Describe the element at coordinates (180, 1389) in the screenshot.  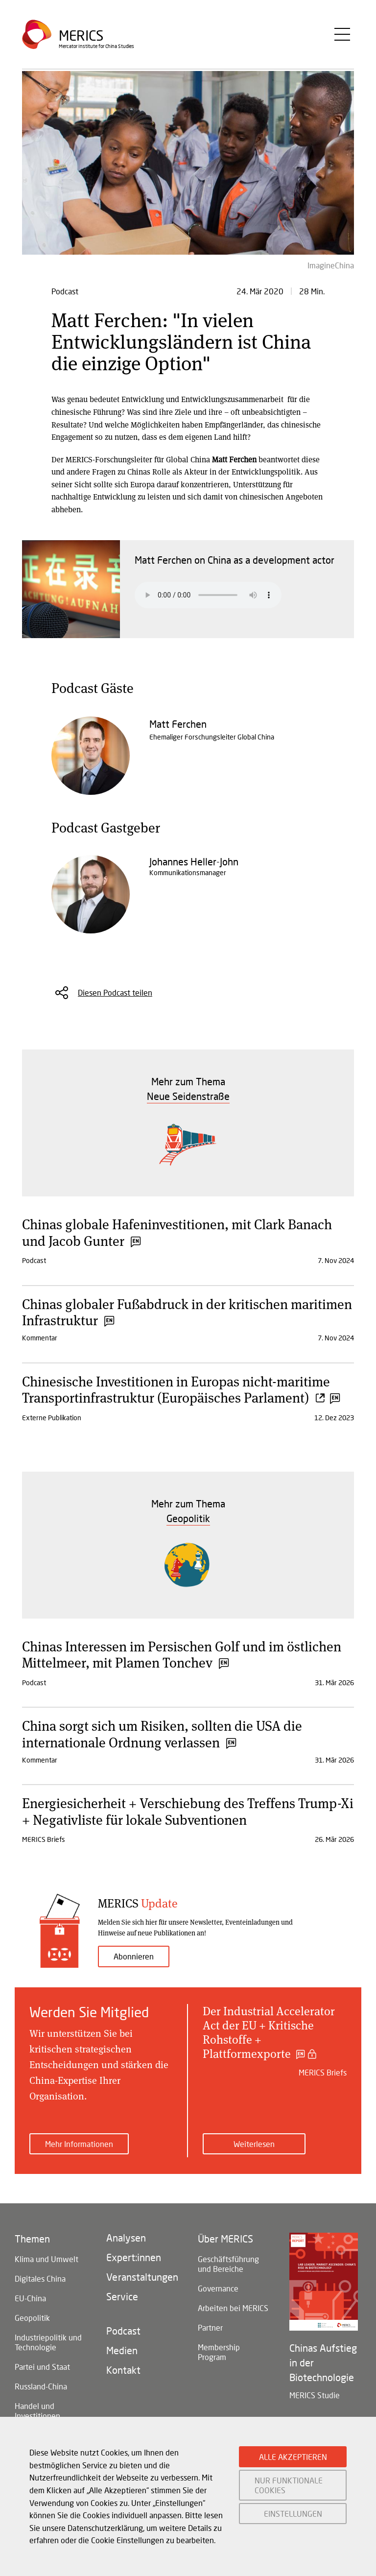
I see `Chinesische Investitionen in Europas nicht-maritime Transportinfrastruktur (Europäisches Parlament)` at that location.